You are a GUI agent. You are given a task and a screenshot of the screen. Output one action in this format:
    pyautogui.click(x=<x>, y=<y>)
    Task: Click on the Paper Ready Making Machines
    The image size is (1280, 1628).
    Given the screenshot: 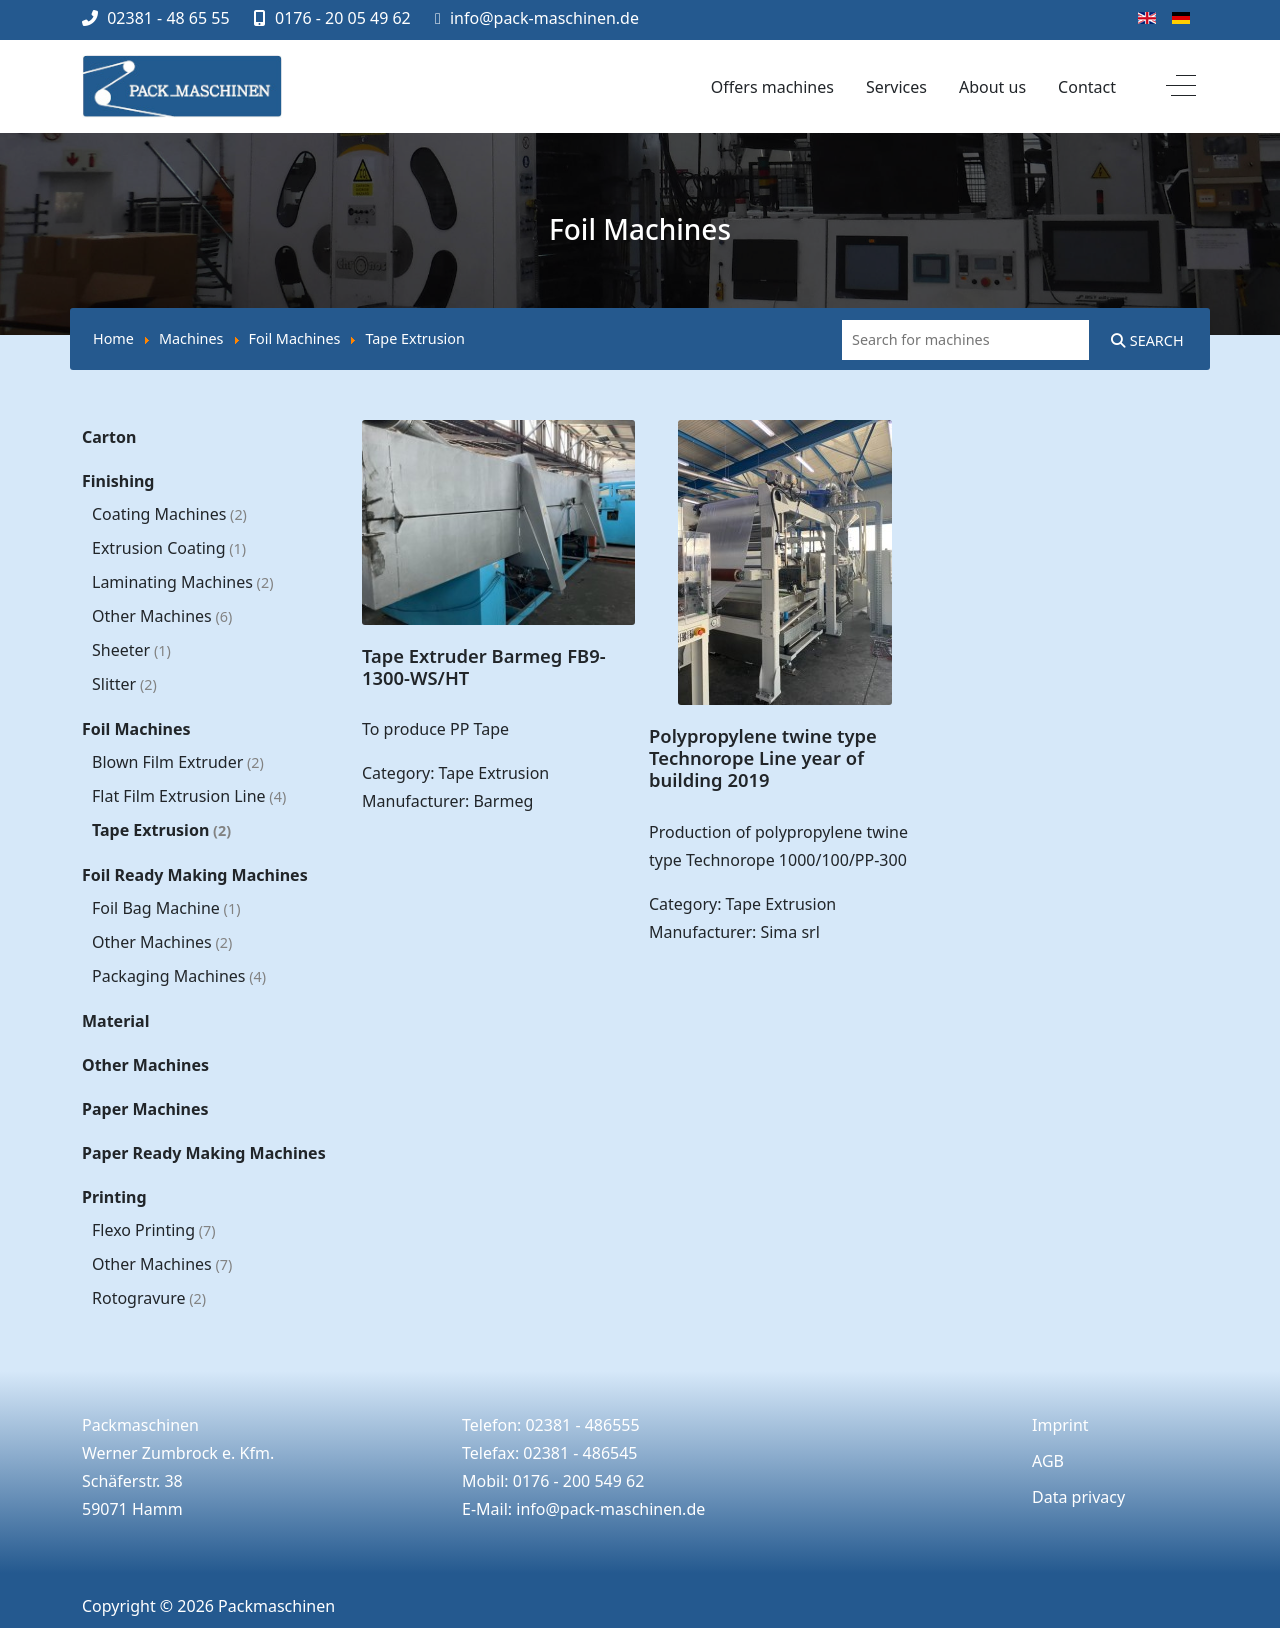 What is the action you would take?
    pyautogui.click(x=204, y=1153)
    